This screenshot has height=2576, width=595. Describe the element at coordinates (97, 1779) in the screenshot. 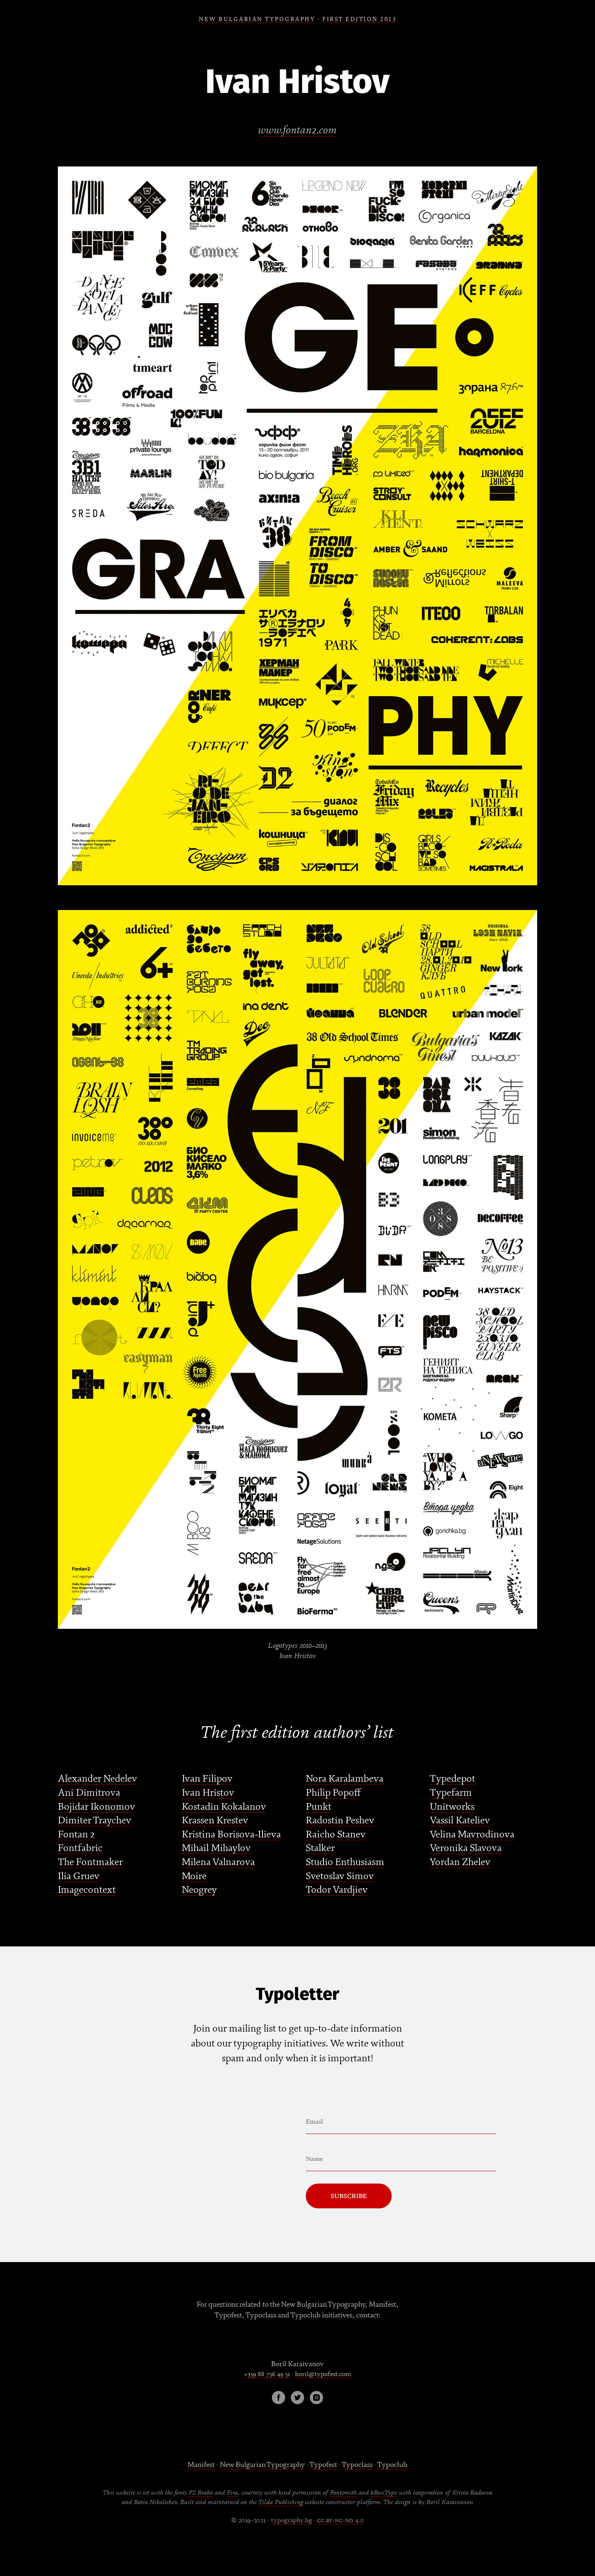

I see `Alexander Nedelev` at that location.